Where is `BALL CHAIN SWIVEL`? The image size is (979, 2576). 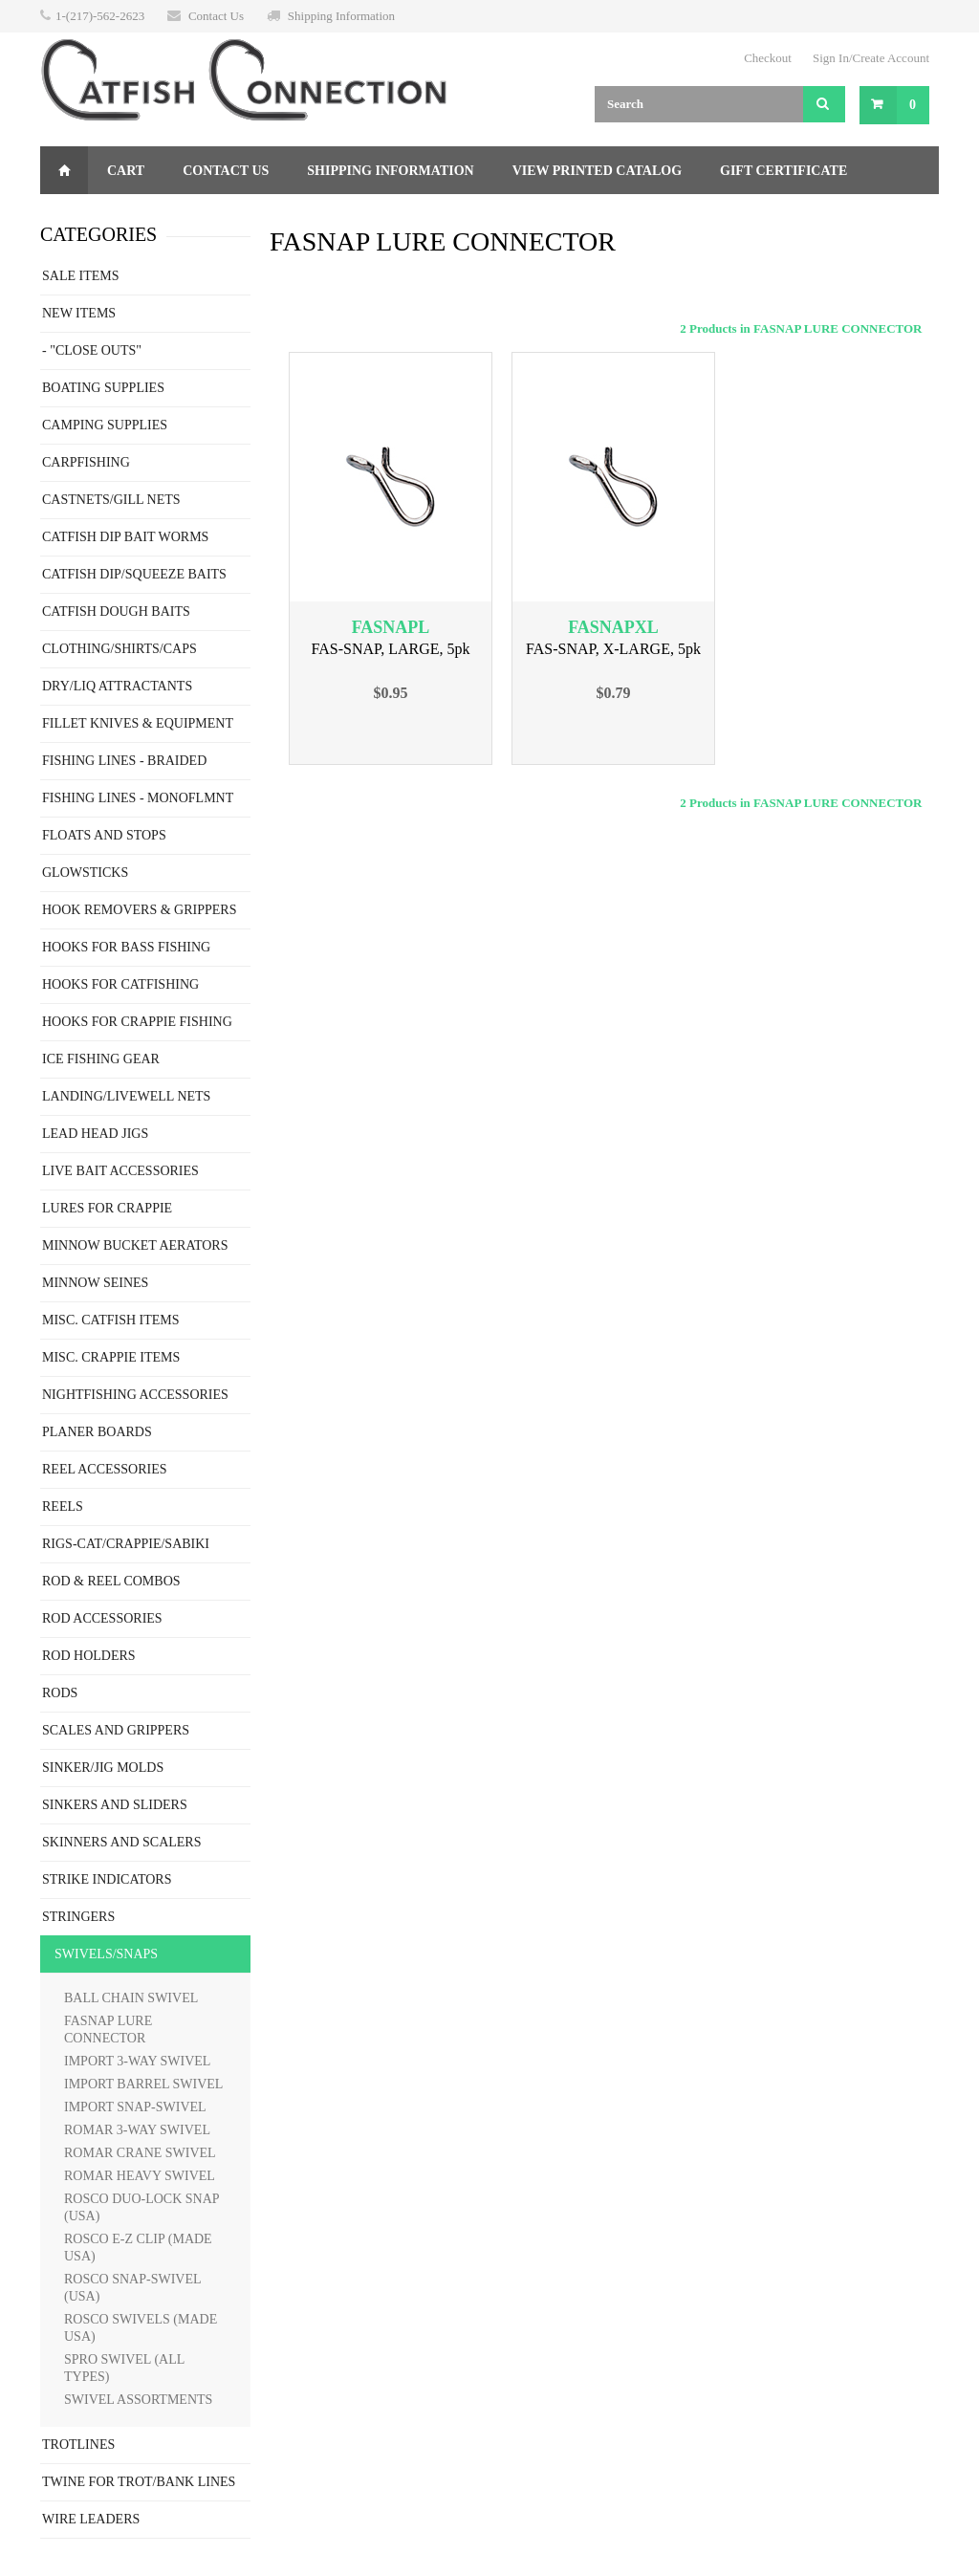
BALL CHAIN SWIVEL is located at coordinates (131, 1998).